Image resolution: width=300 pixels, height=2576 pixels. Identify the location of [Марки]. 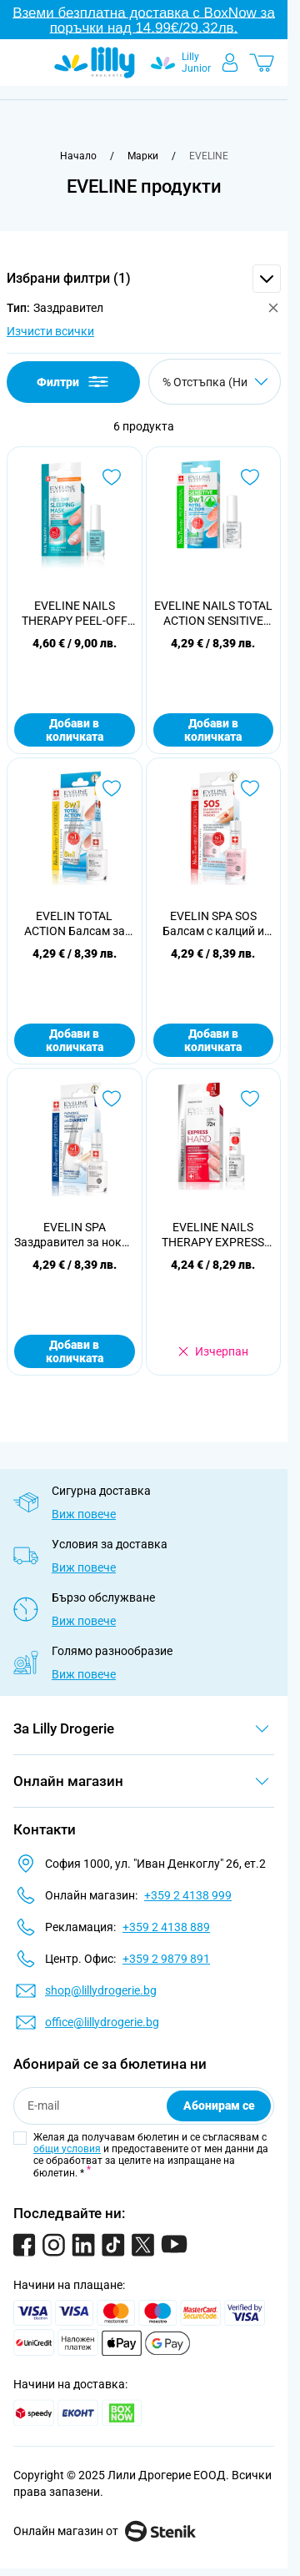
(143, 156).